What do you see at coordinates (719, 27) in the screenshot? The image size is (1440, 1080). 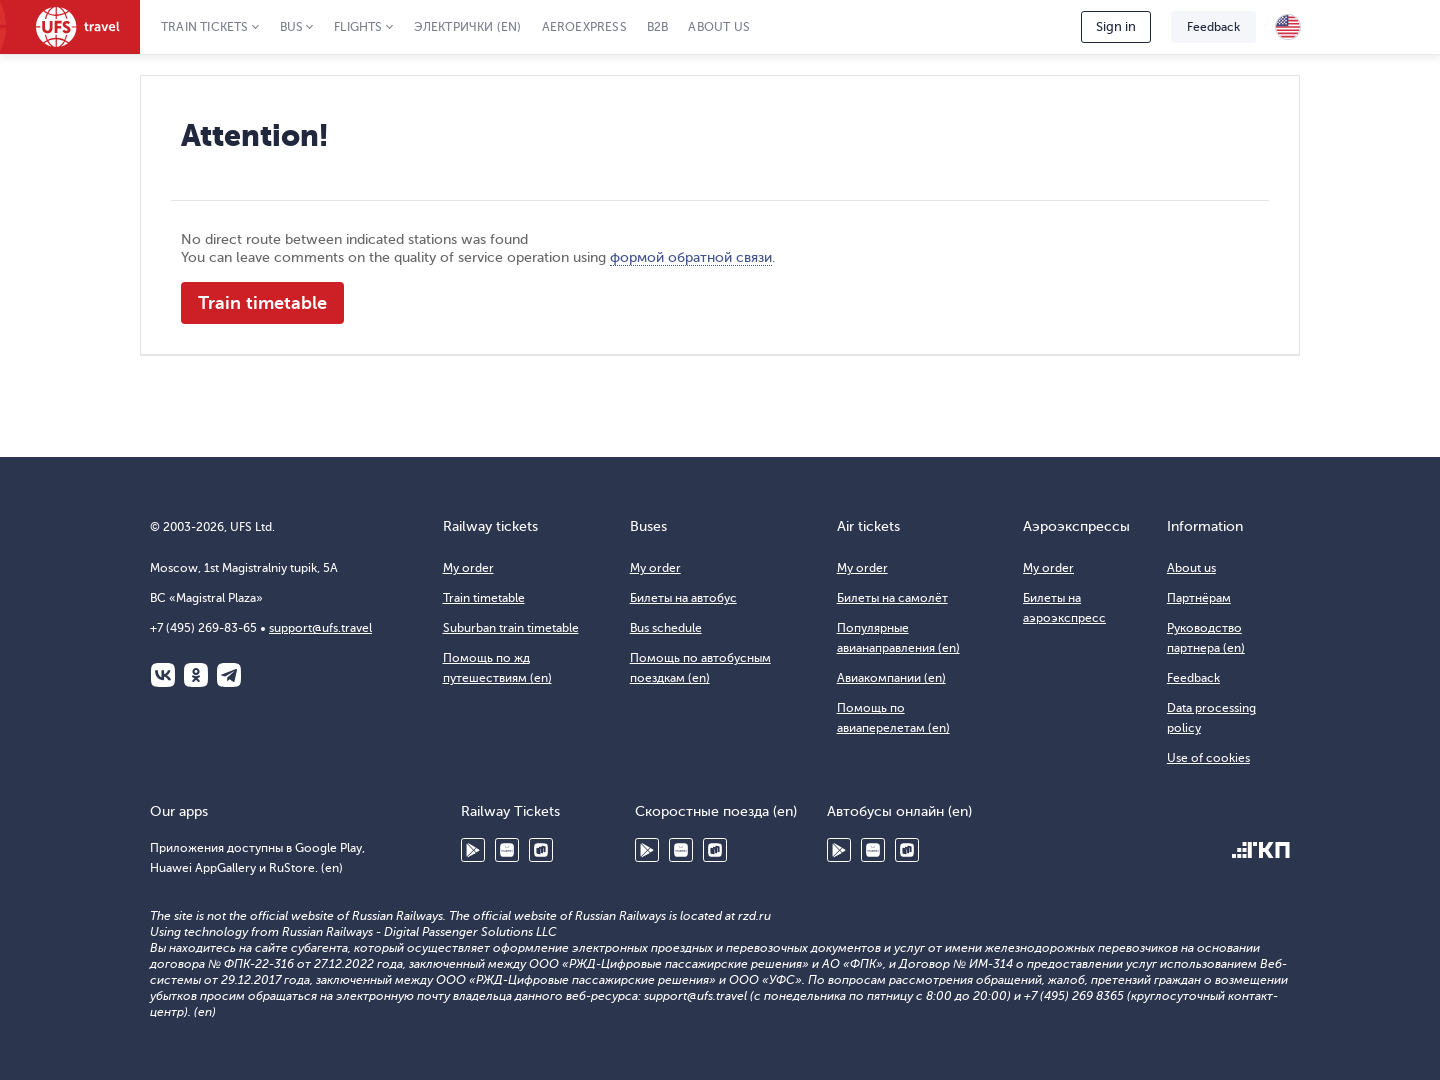 I see `About us` at bounding box center [719, 27].